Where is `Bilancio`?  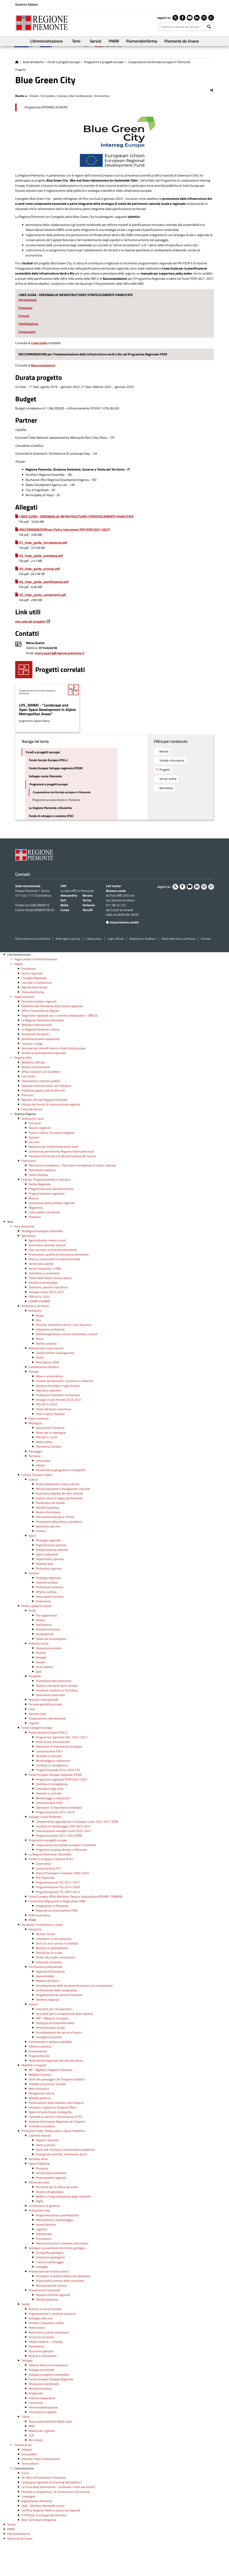 Bilancio is located at coordinates (34, 1203).